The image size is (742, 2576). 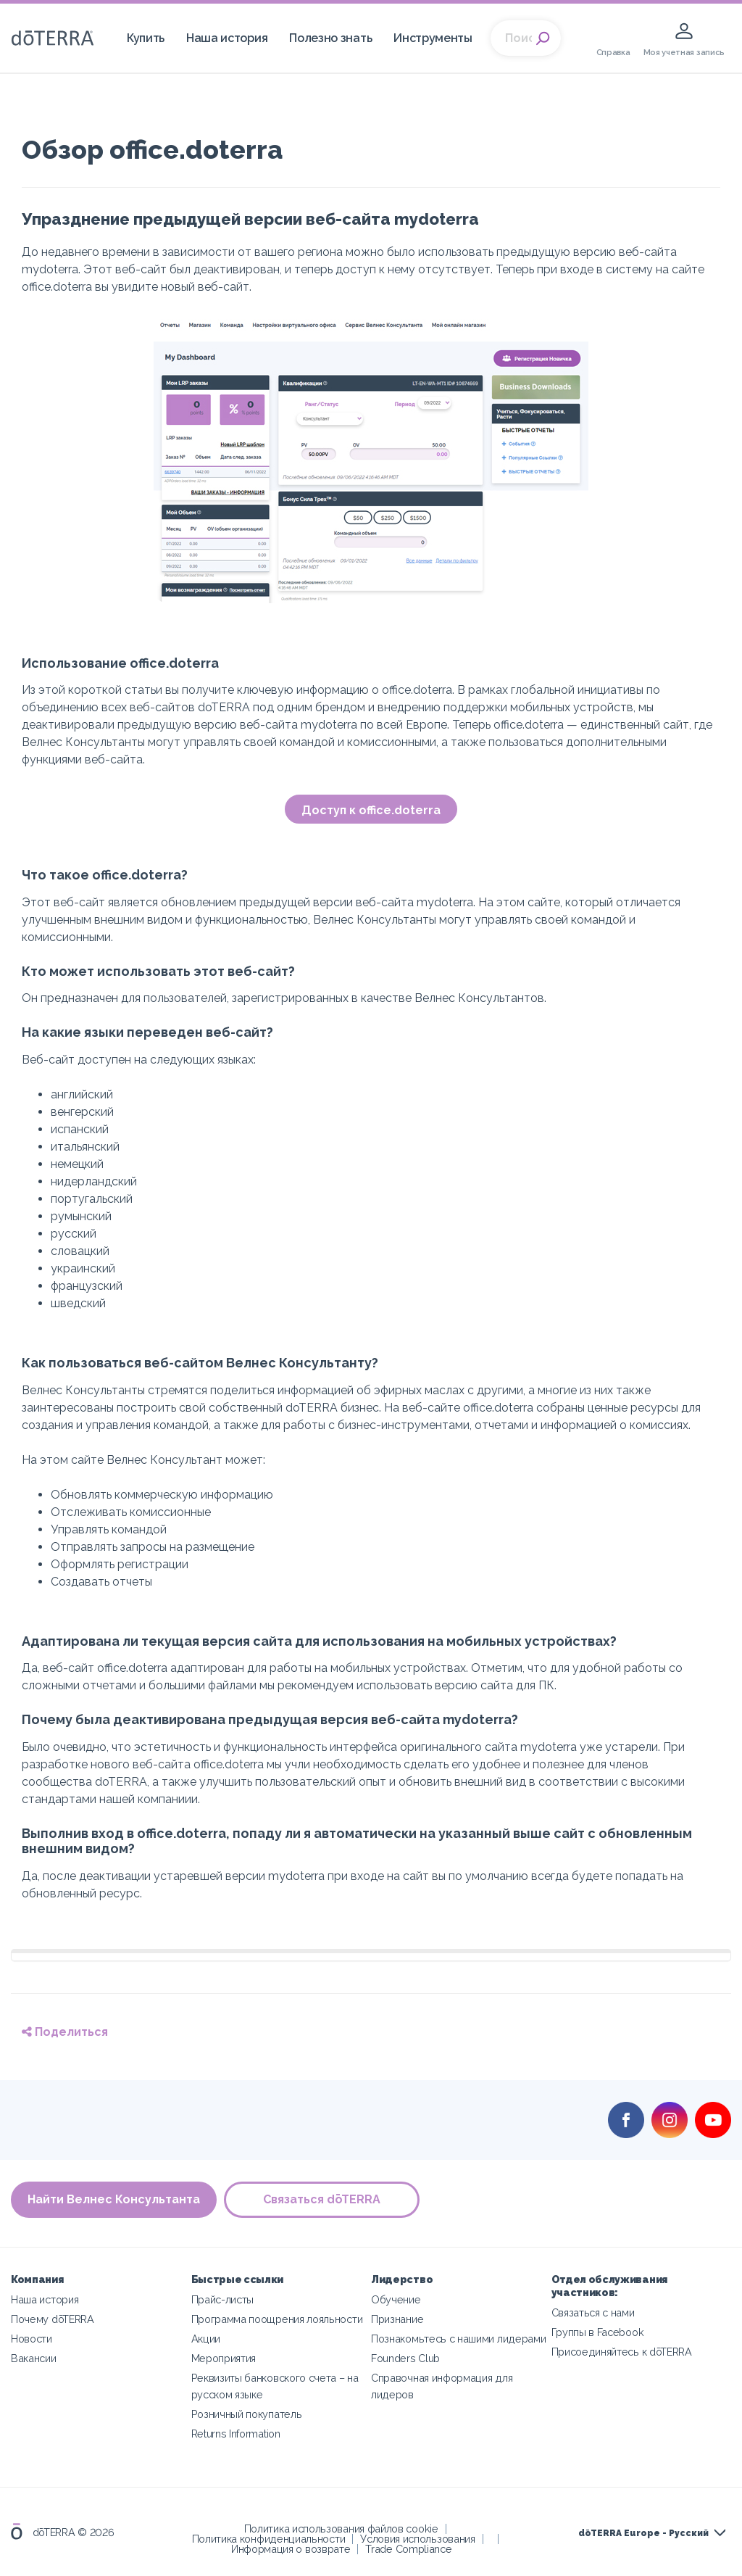 What do you see at coordinates (269, 2538) in the screenshot?
I see `Политика конфиденциальности` at bounding box center [269, 2538].